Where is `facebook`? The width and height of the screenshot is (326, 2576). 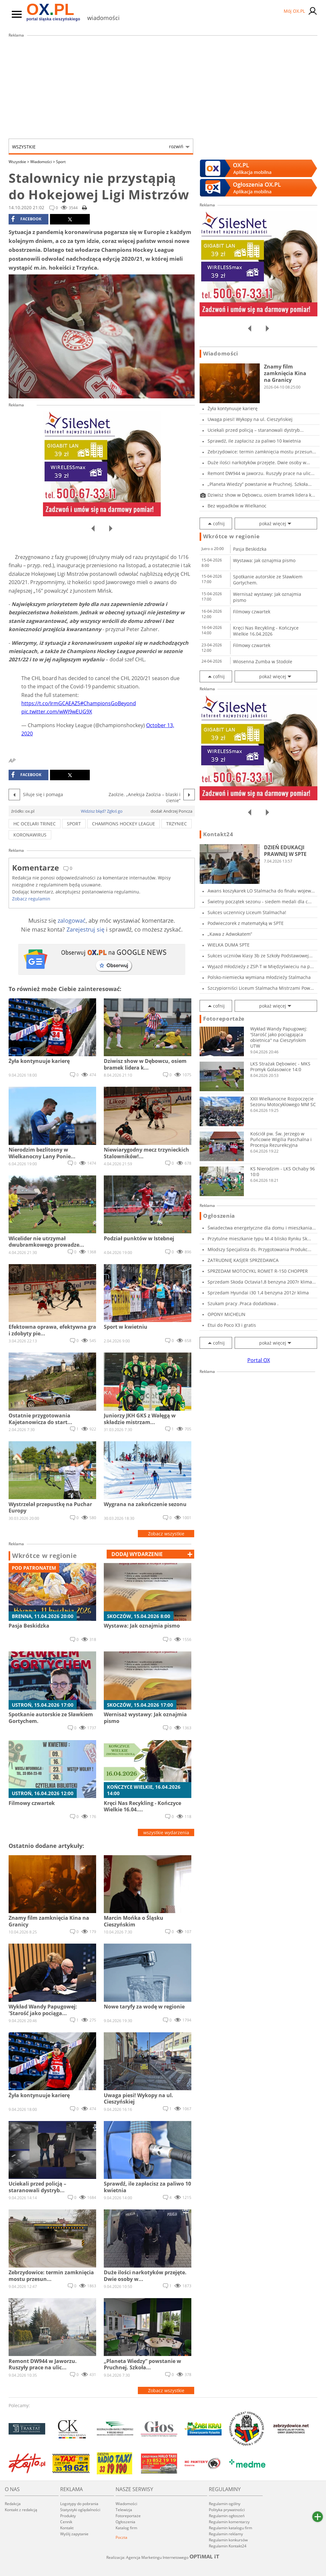 facebook is located at coordinates (26, 219).